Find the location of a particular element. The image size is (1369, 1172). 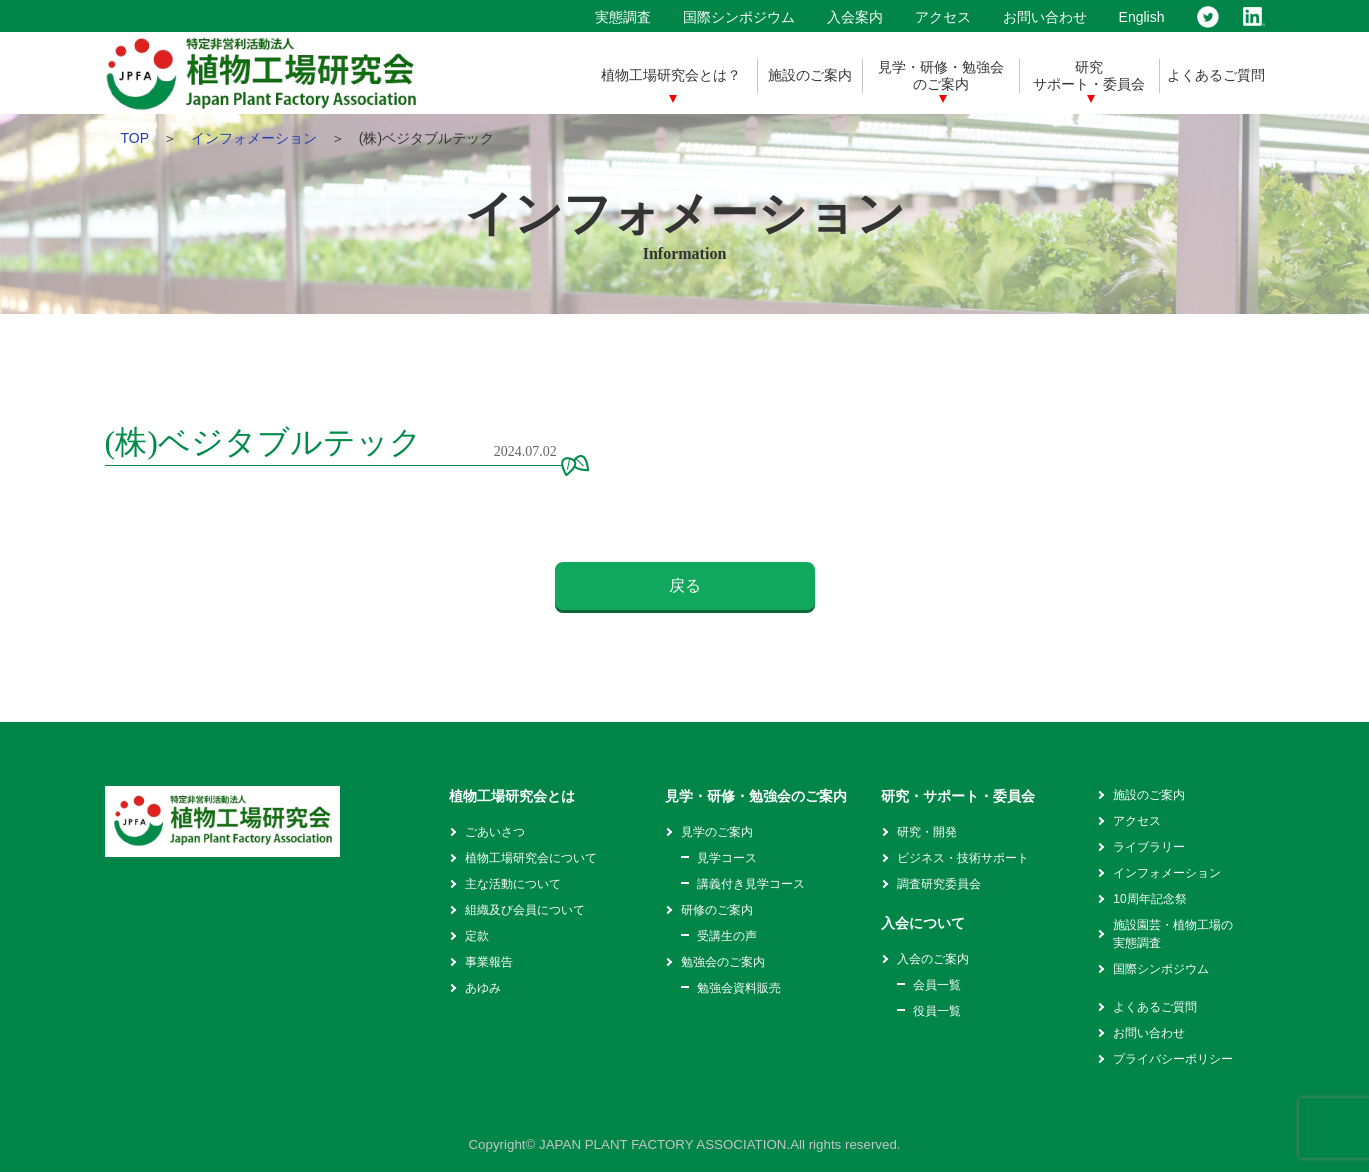

主な活動について is located at coordinates (513, 884).